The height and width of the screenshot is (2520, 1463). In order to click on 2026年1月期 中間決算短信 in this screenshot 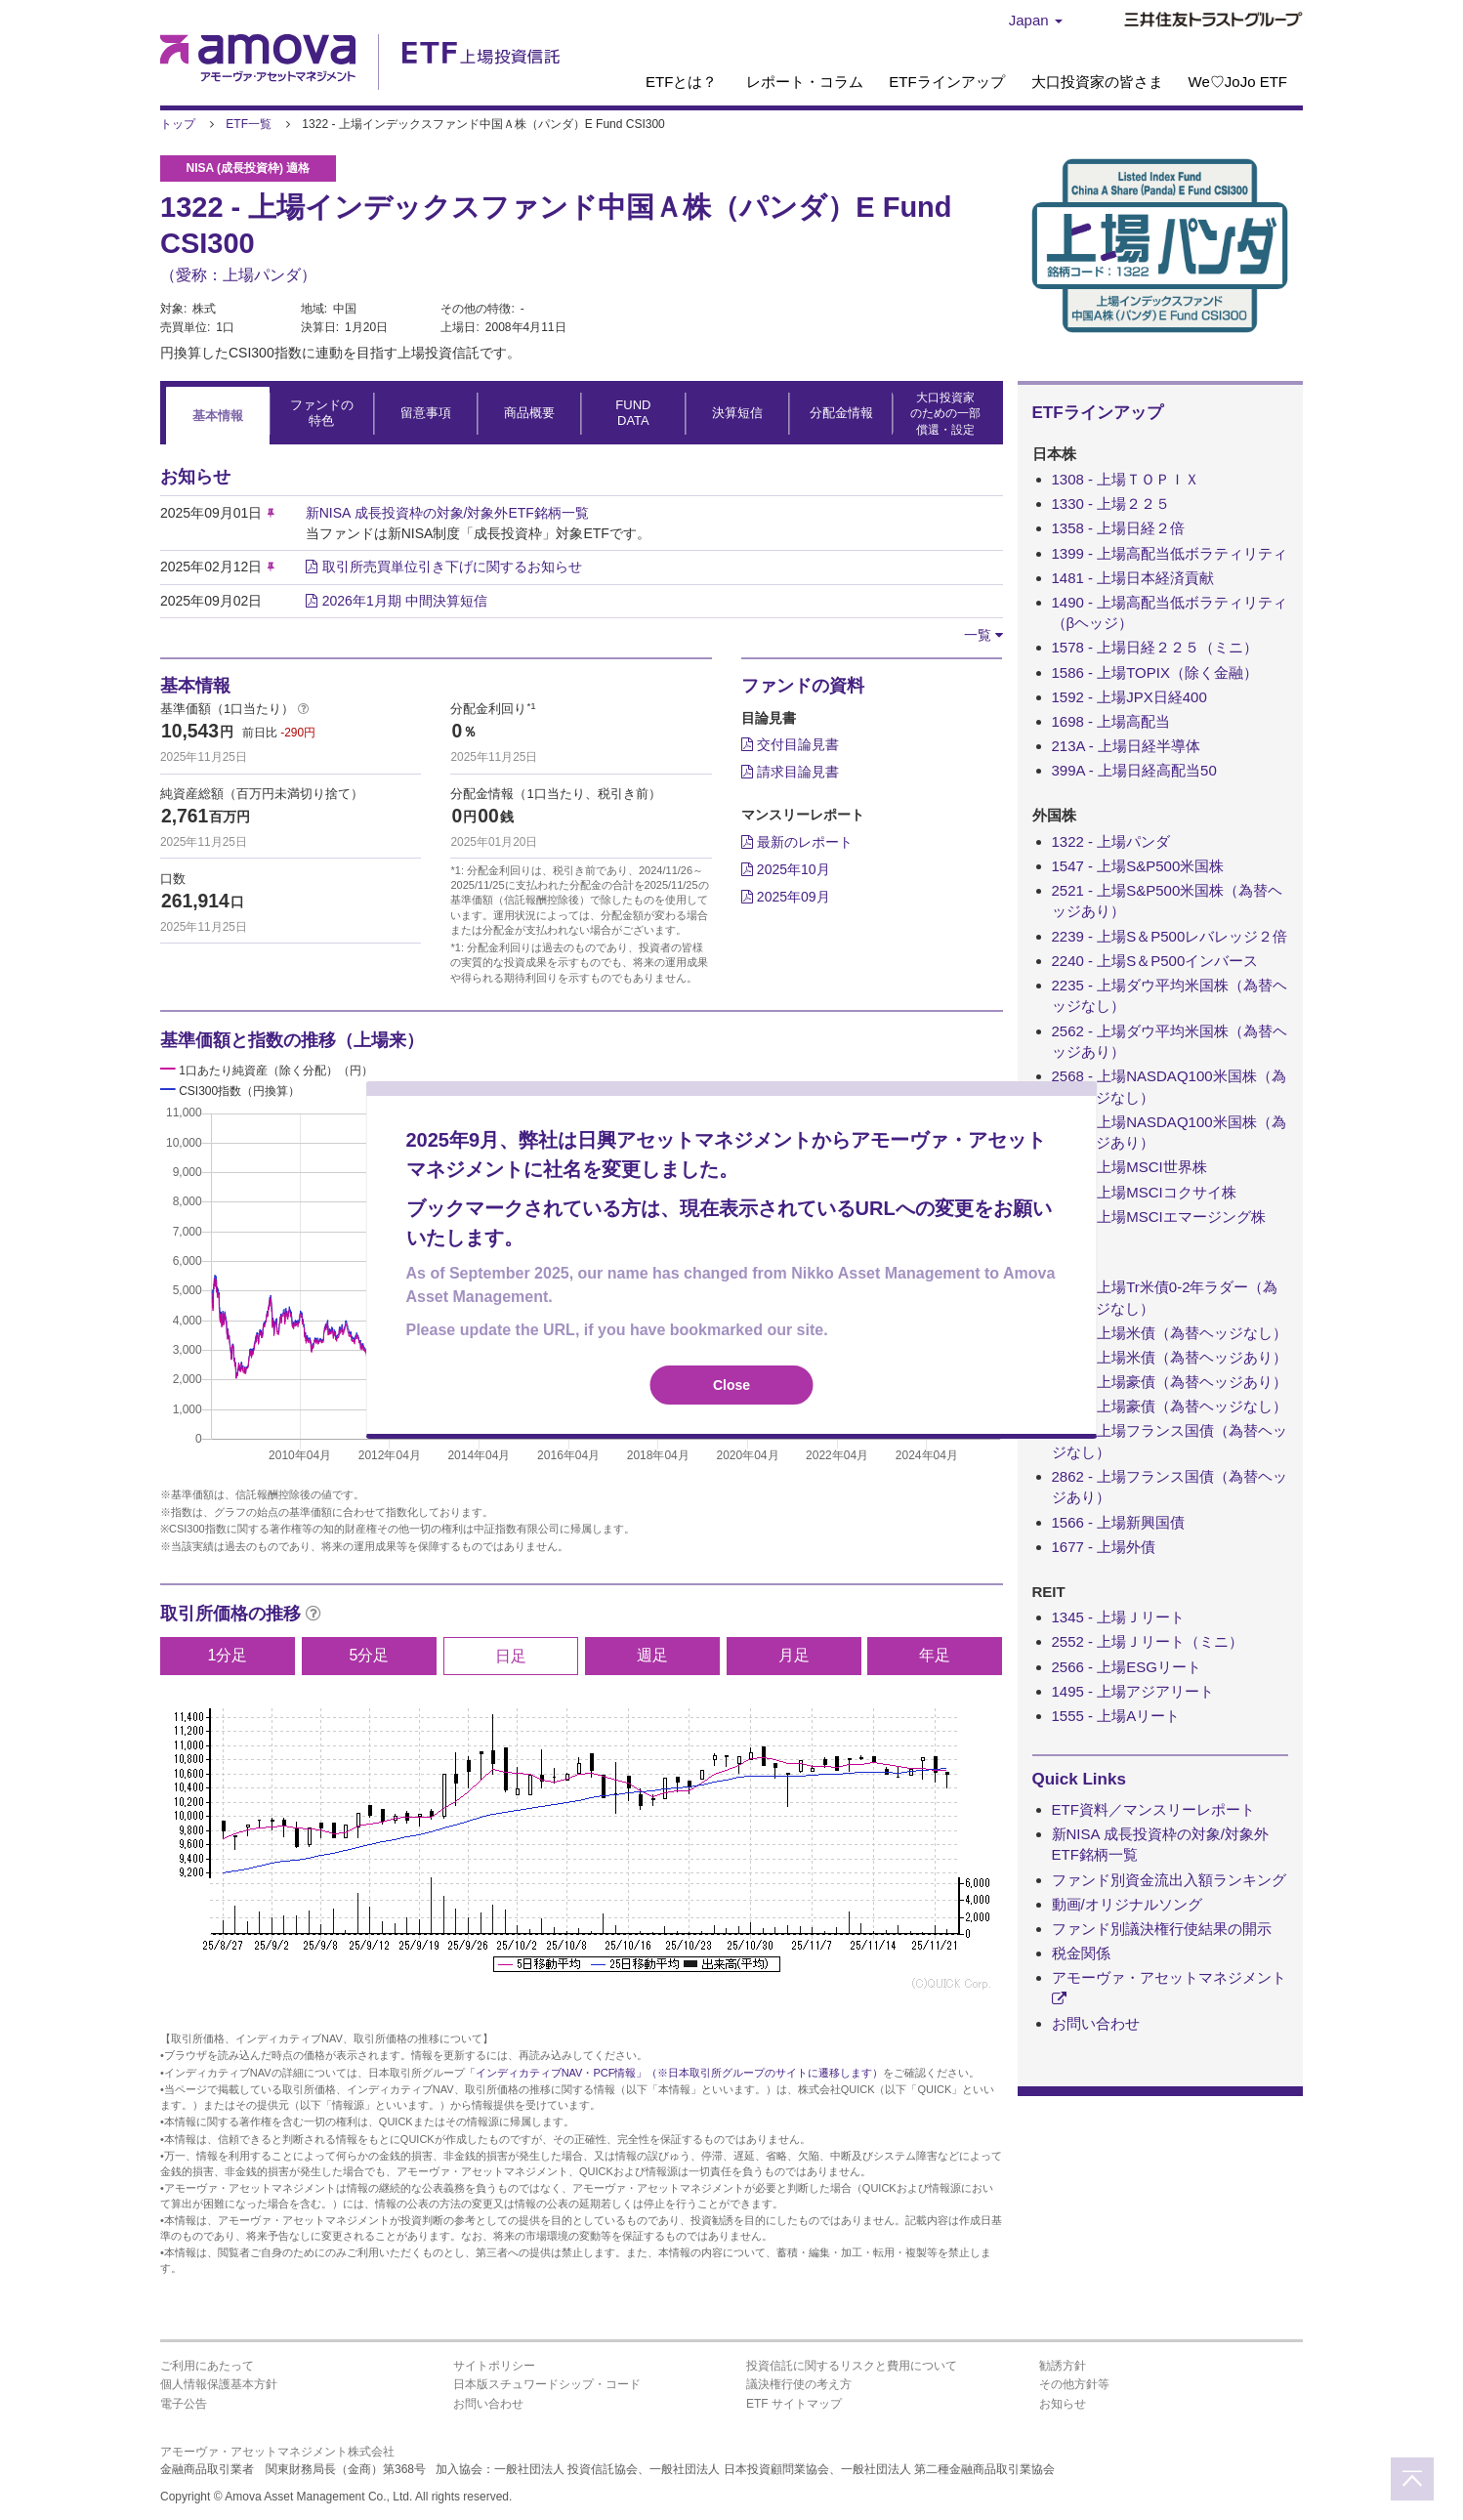, I will do `click(404, 601)`.